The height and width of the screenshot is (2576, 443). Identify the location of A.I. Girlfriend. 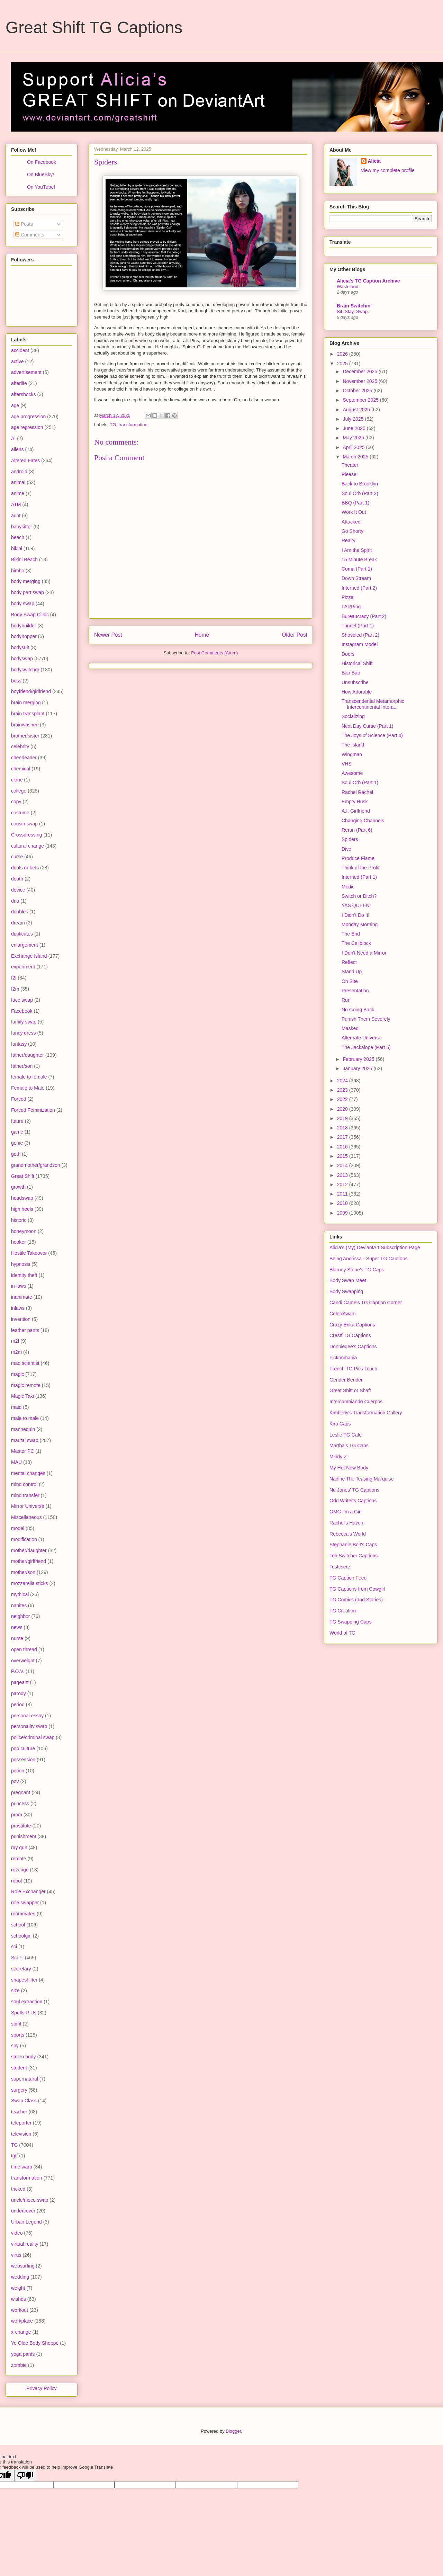
(356, 811).